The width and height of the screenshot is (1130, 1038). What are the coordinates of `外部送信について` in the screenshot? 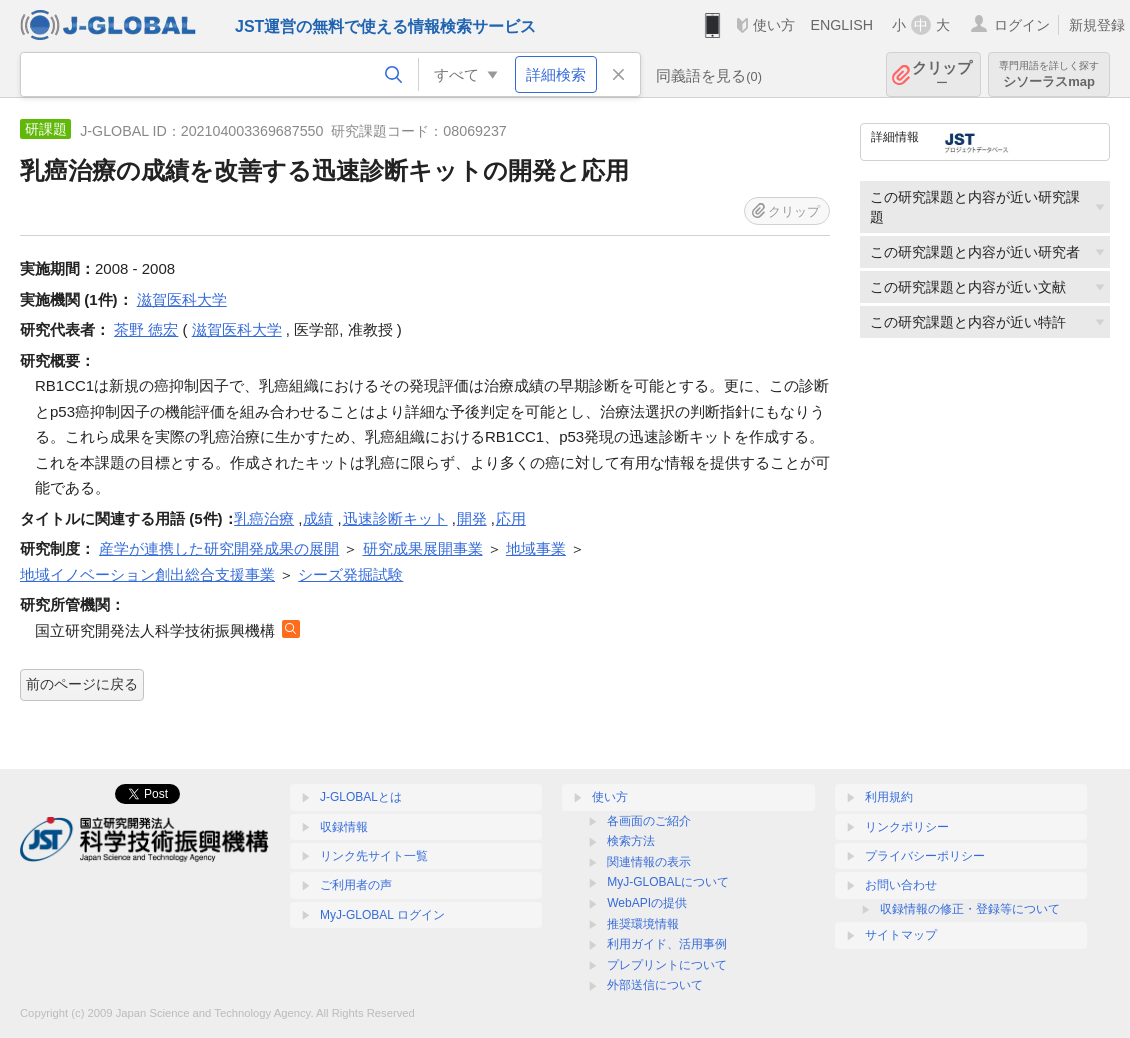 It's located at (655, 985).